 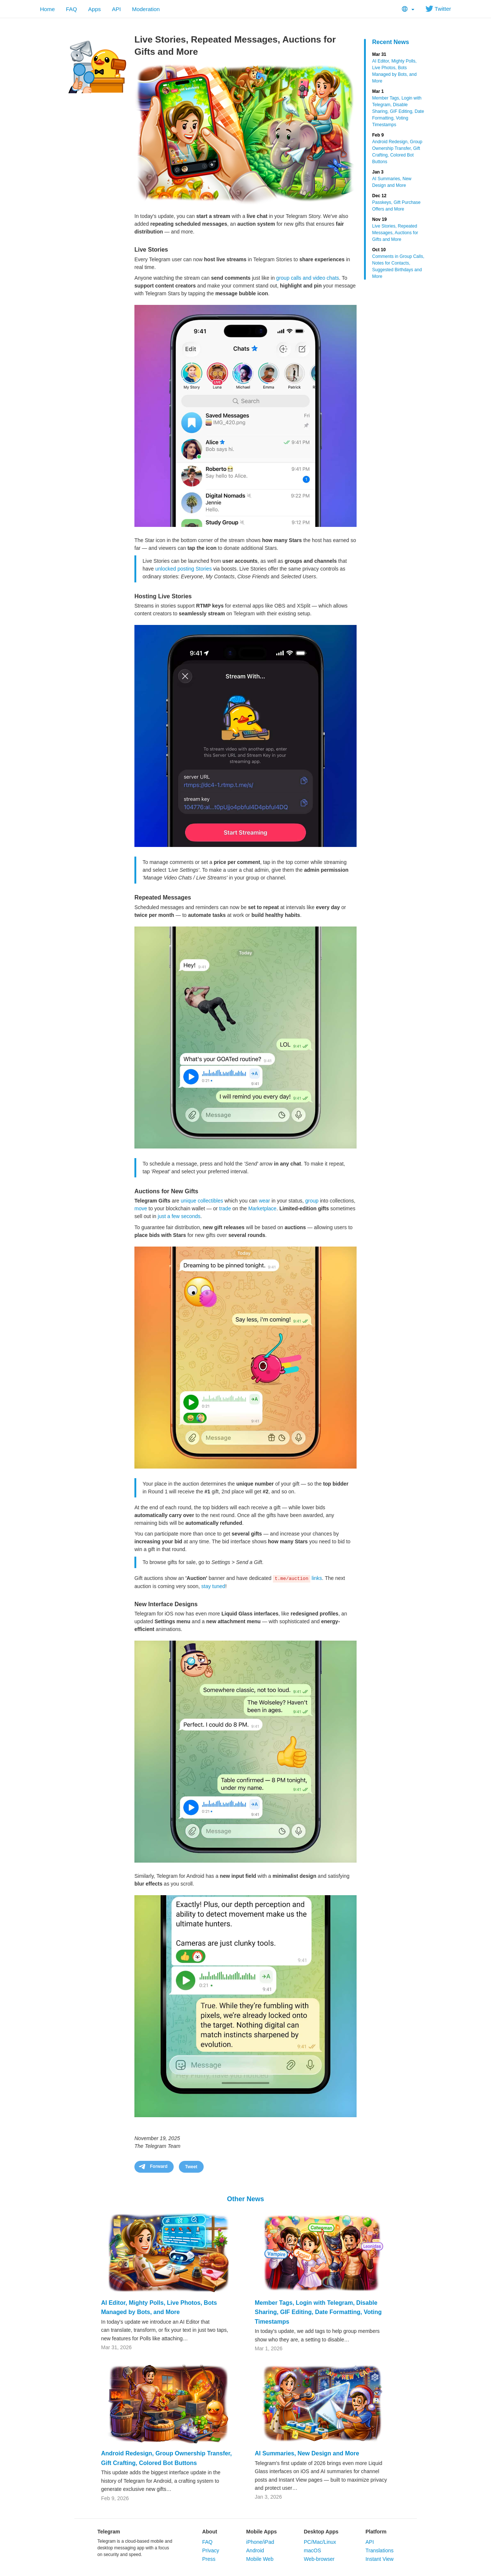 What do you see at coordinates (376, 2532) in the screenshot?
I see `Platform` at bounding box center [376, 2532].